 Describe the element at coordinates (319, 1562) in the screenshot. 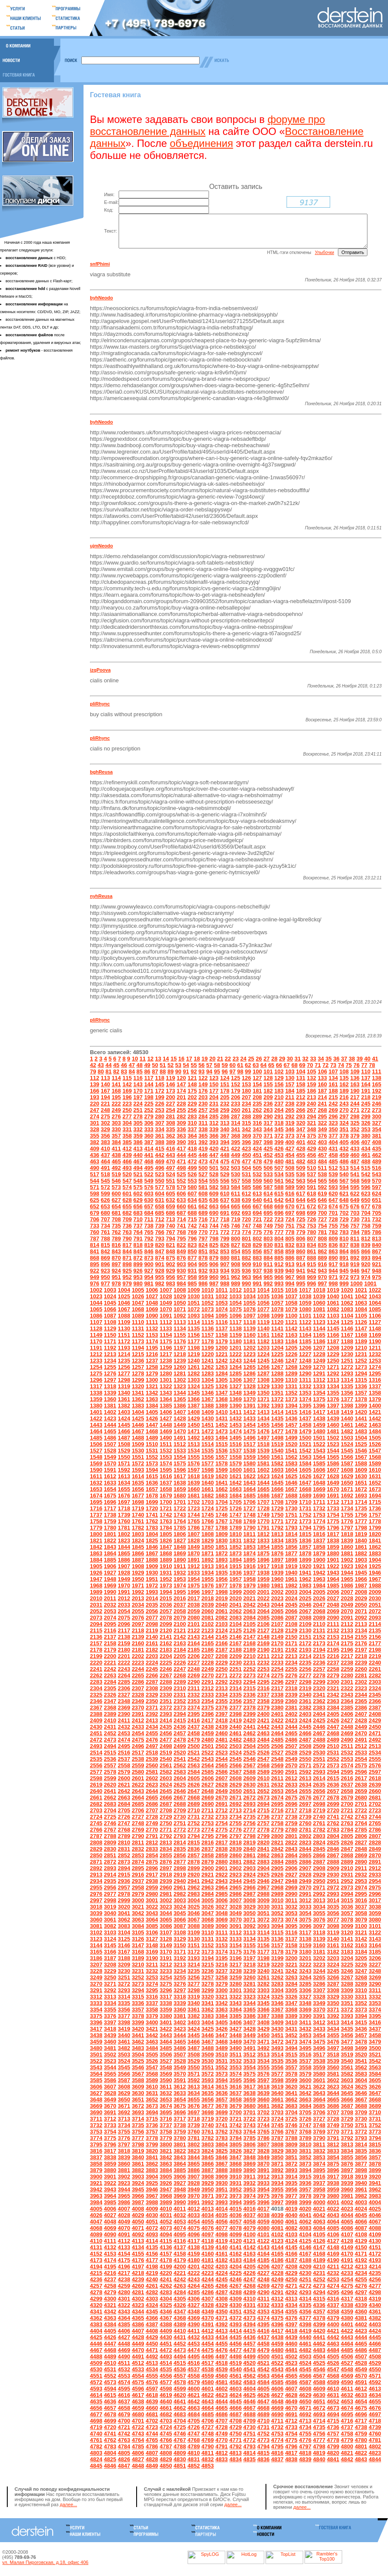

I see `1879` at that location.